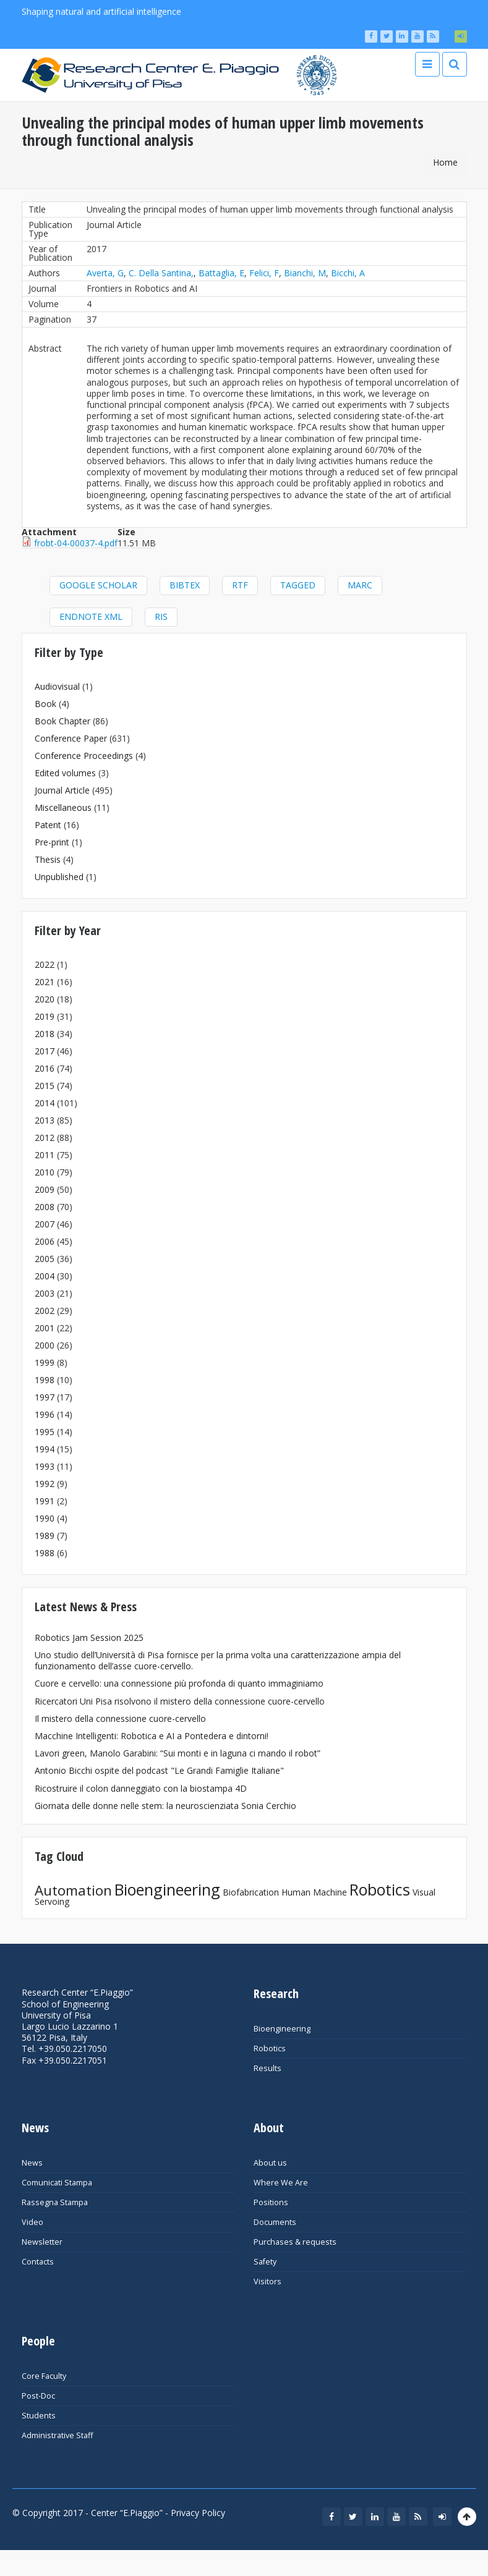  I want to click on 1988, so click(44, 1553).